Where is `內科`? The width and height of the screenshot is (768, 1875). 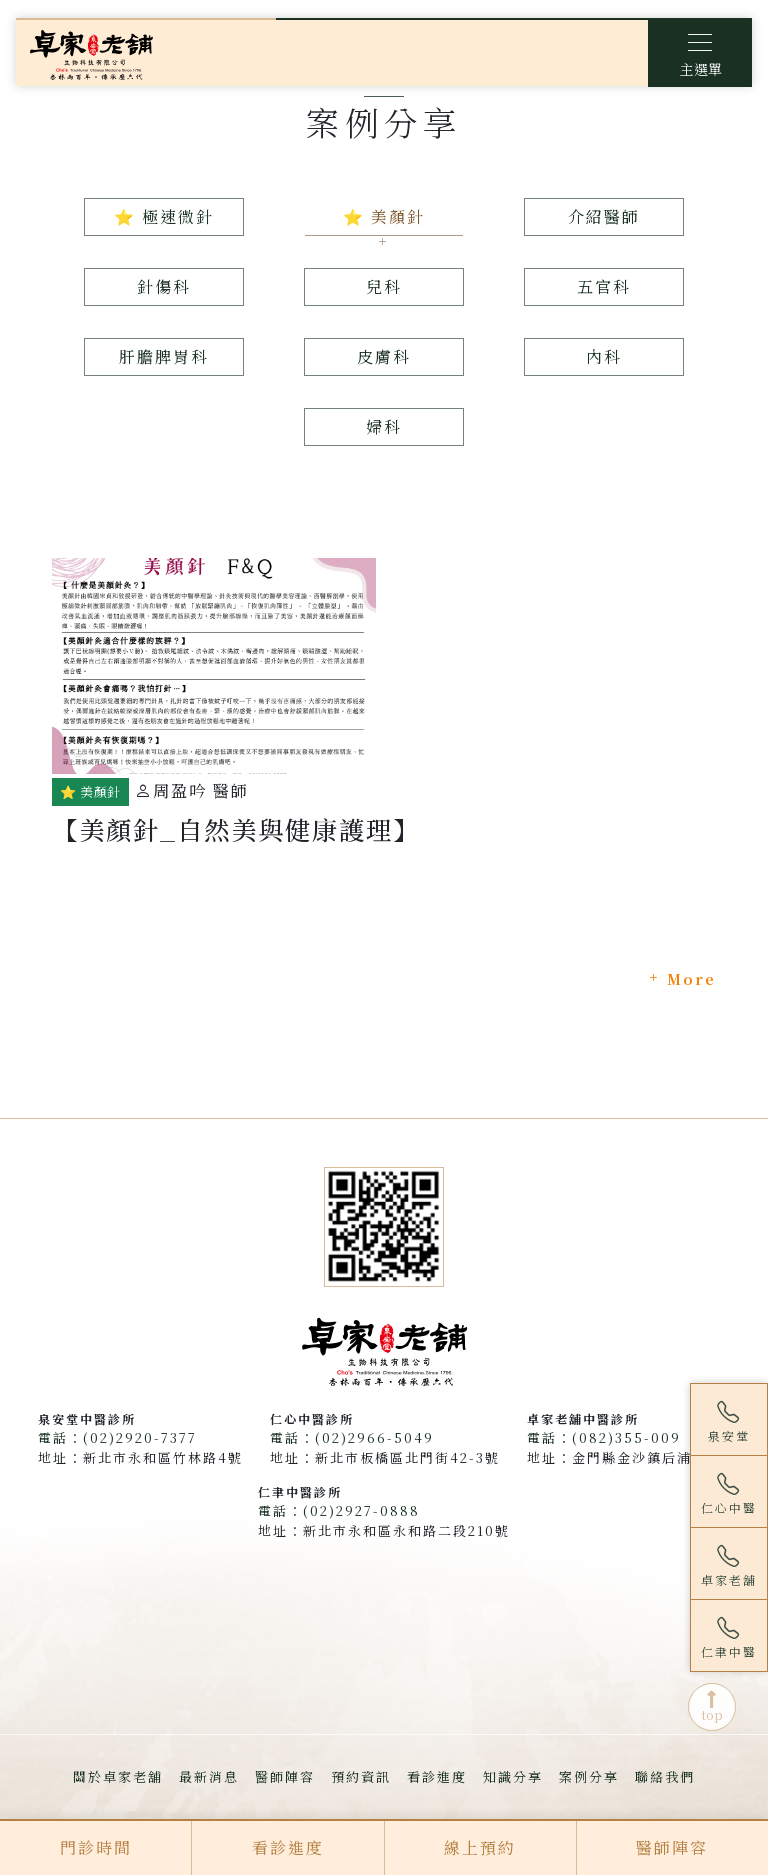
內科 is located at coordinates (604, 356).